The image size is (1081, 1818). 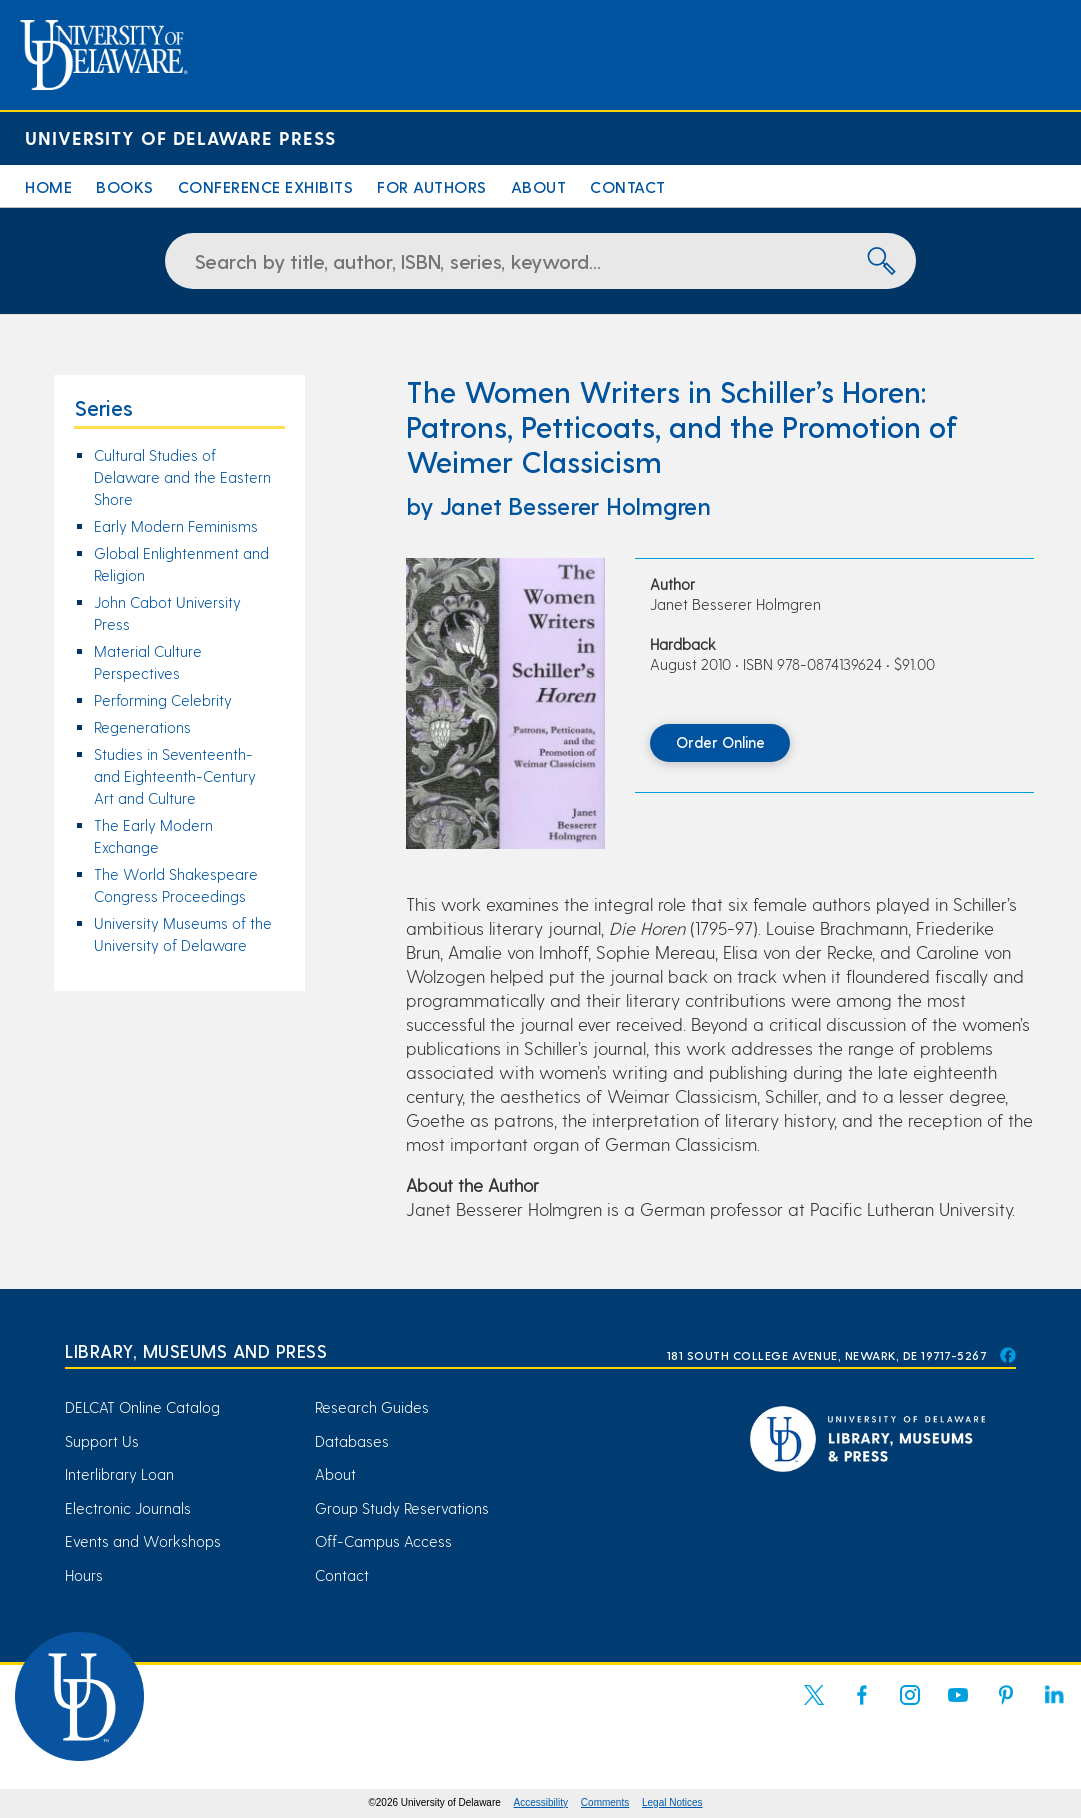 I want to click on Regenerations, so click(x=142, y=727).